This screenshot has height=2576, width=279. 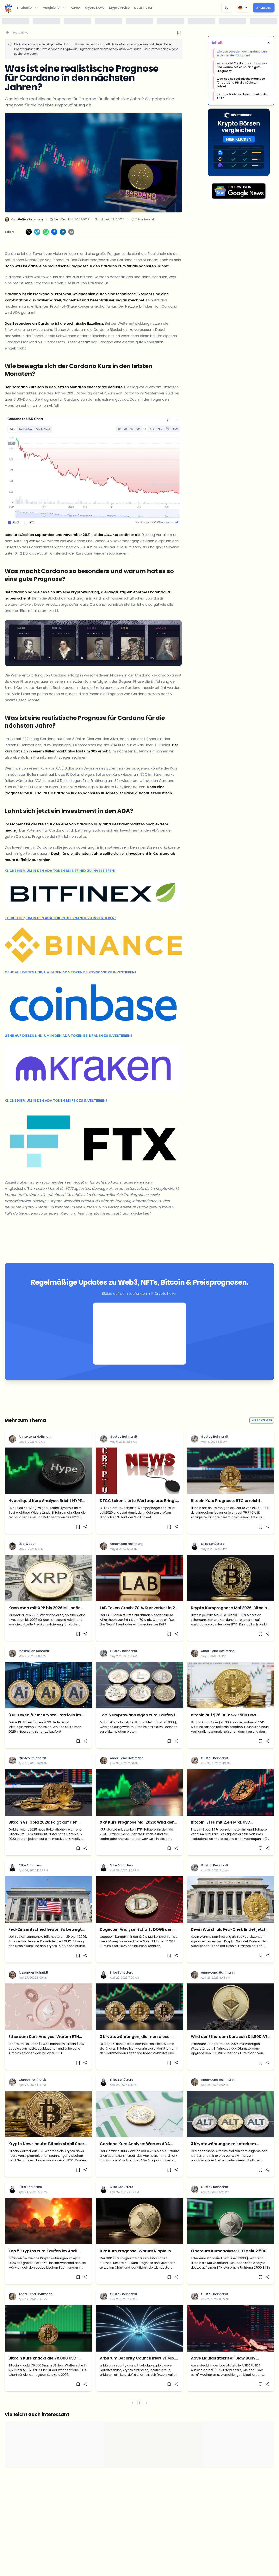 I want to click on KLICKE HIER, UM IN DEN ADA TOKEN BEI FTX ZU INVESTIEREN!, so click(x=56, y=1100).